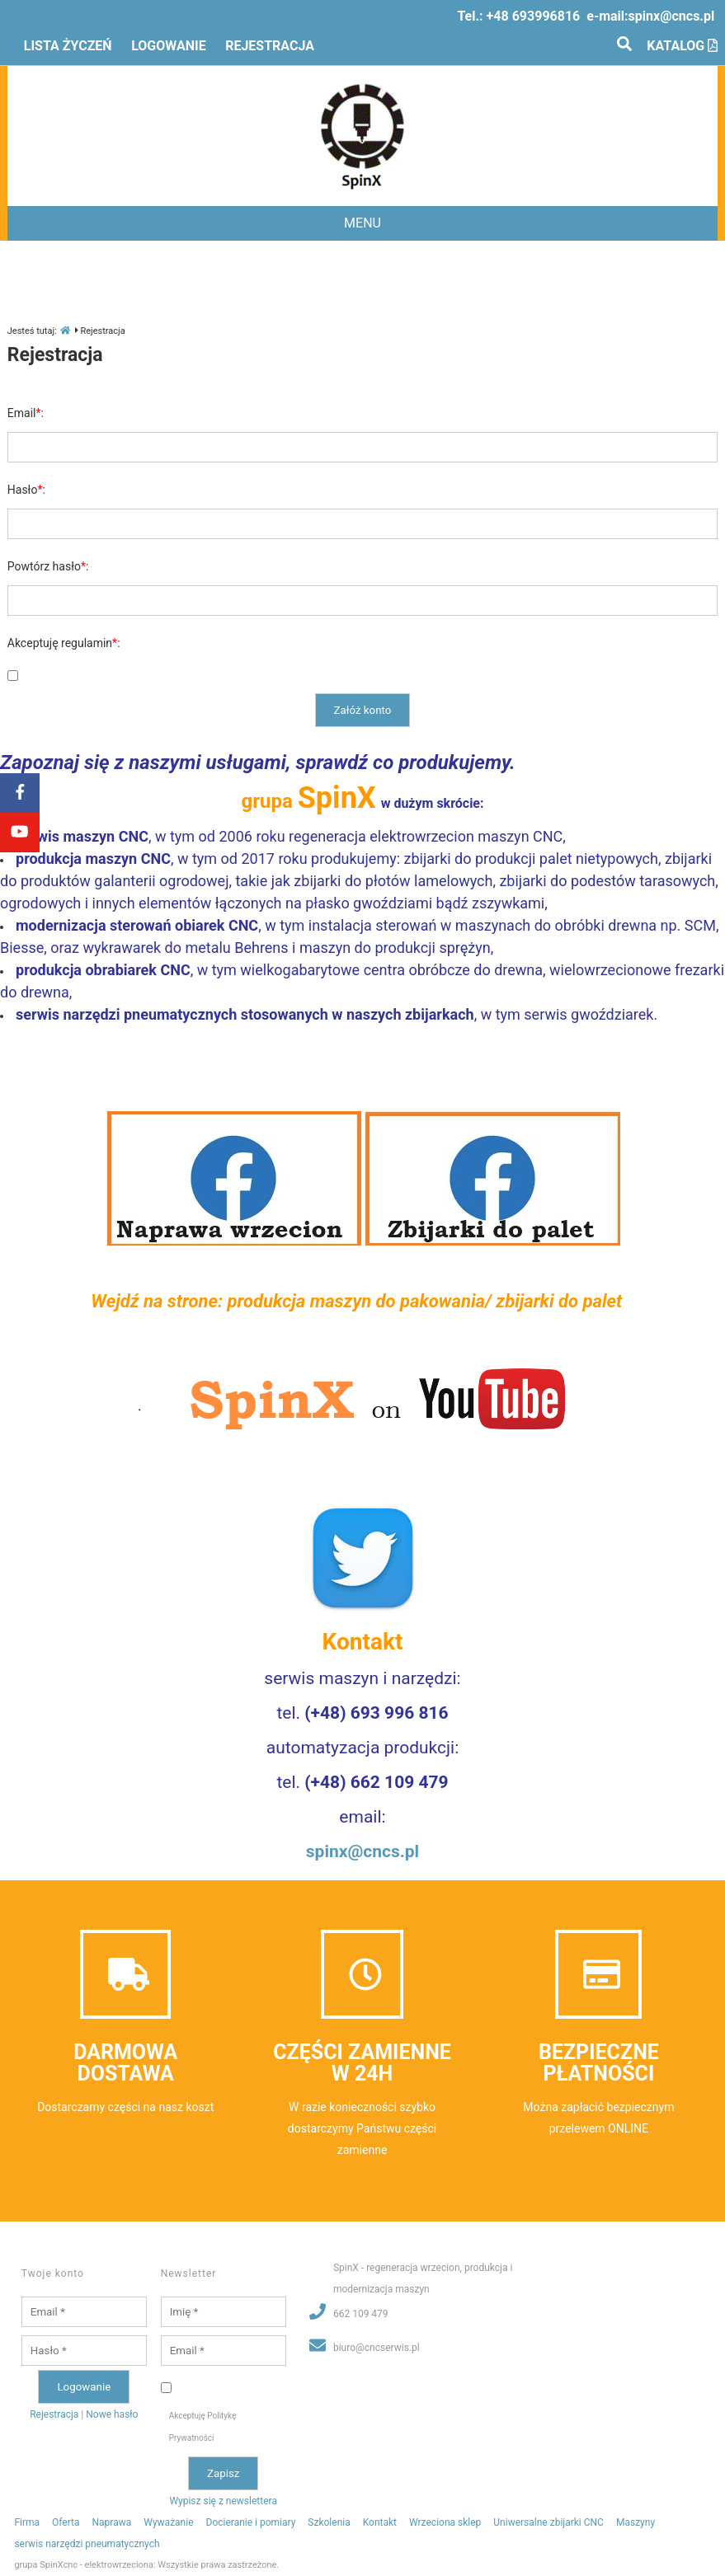 This screenshot has height=2576, width=725. Describe the element at coordinates (269, 46) in the screenshot. I see `Rejestracja` at that location.